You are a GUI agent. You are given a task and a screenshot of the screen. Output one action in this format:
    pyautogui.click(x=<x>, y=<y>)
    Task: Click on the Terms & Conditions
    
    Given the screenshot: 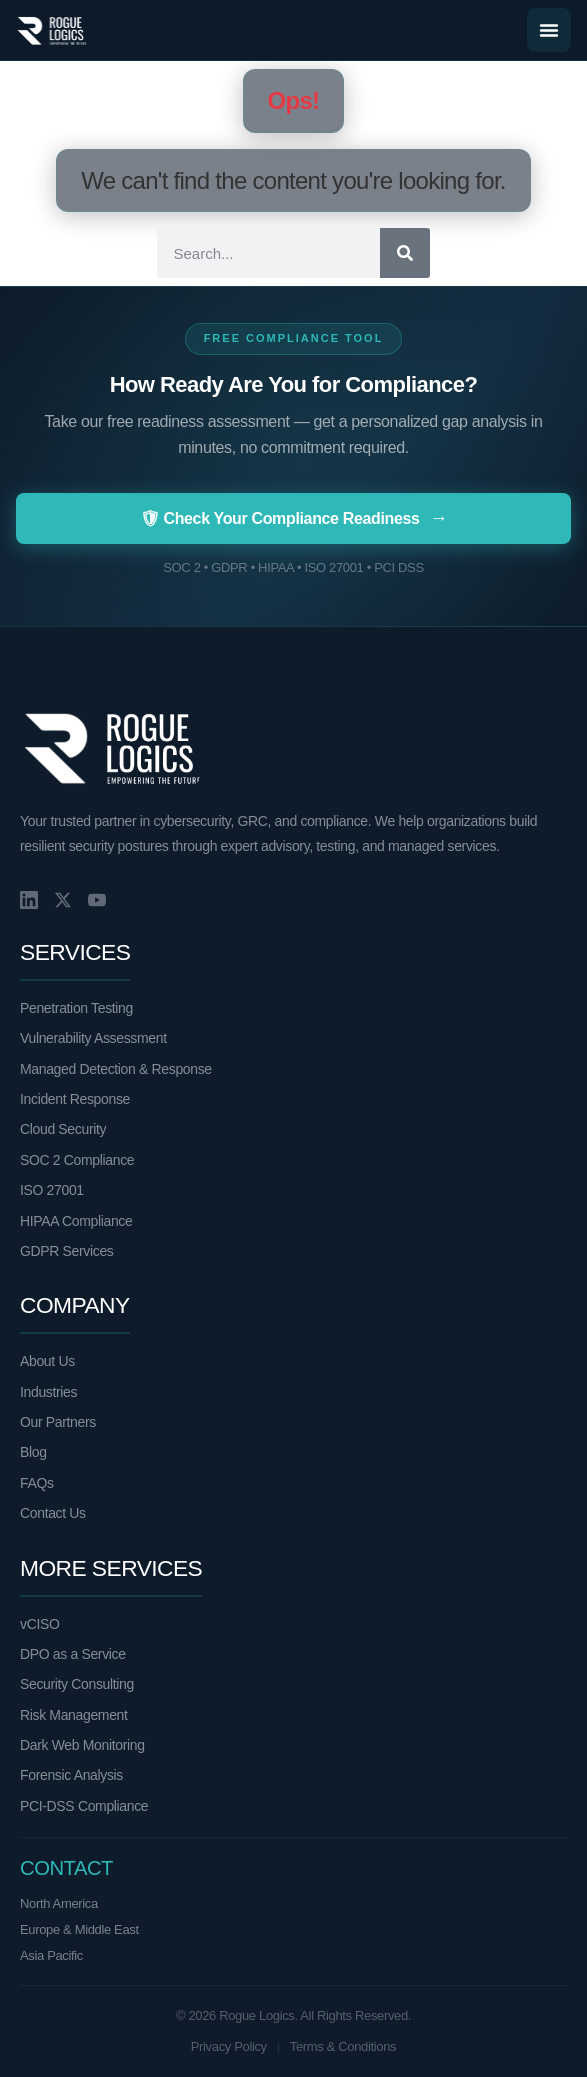 What is the action you would take?
    pyautogui.click(x=343, y=2046)
    